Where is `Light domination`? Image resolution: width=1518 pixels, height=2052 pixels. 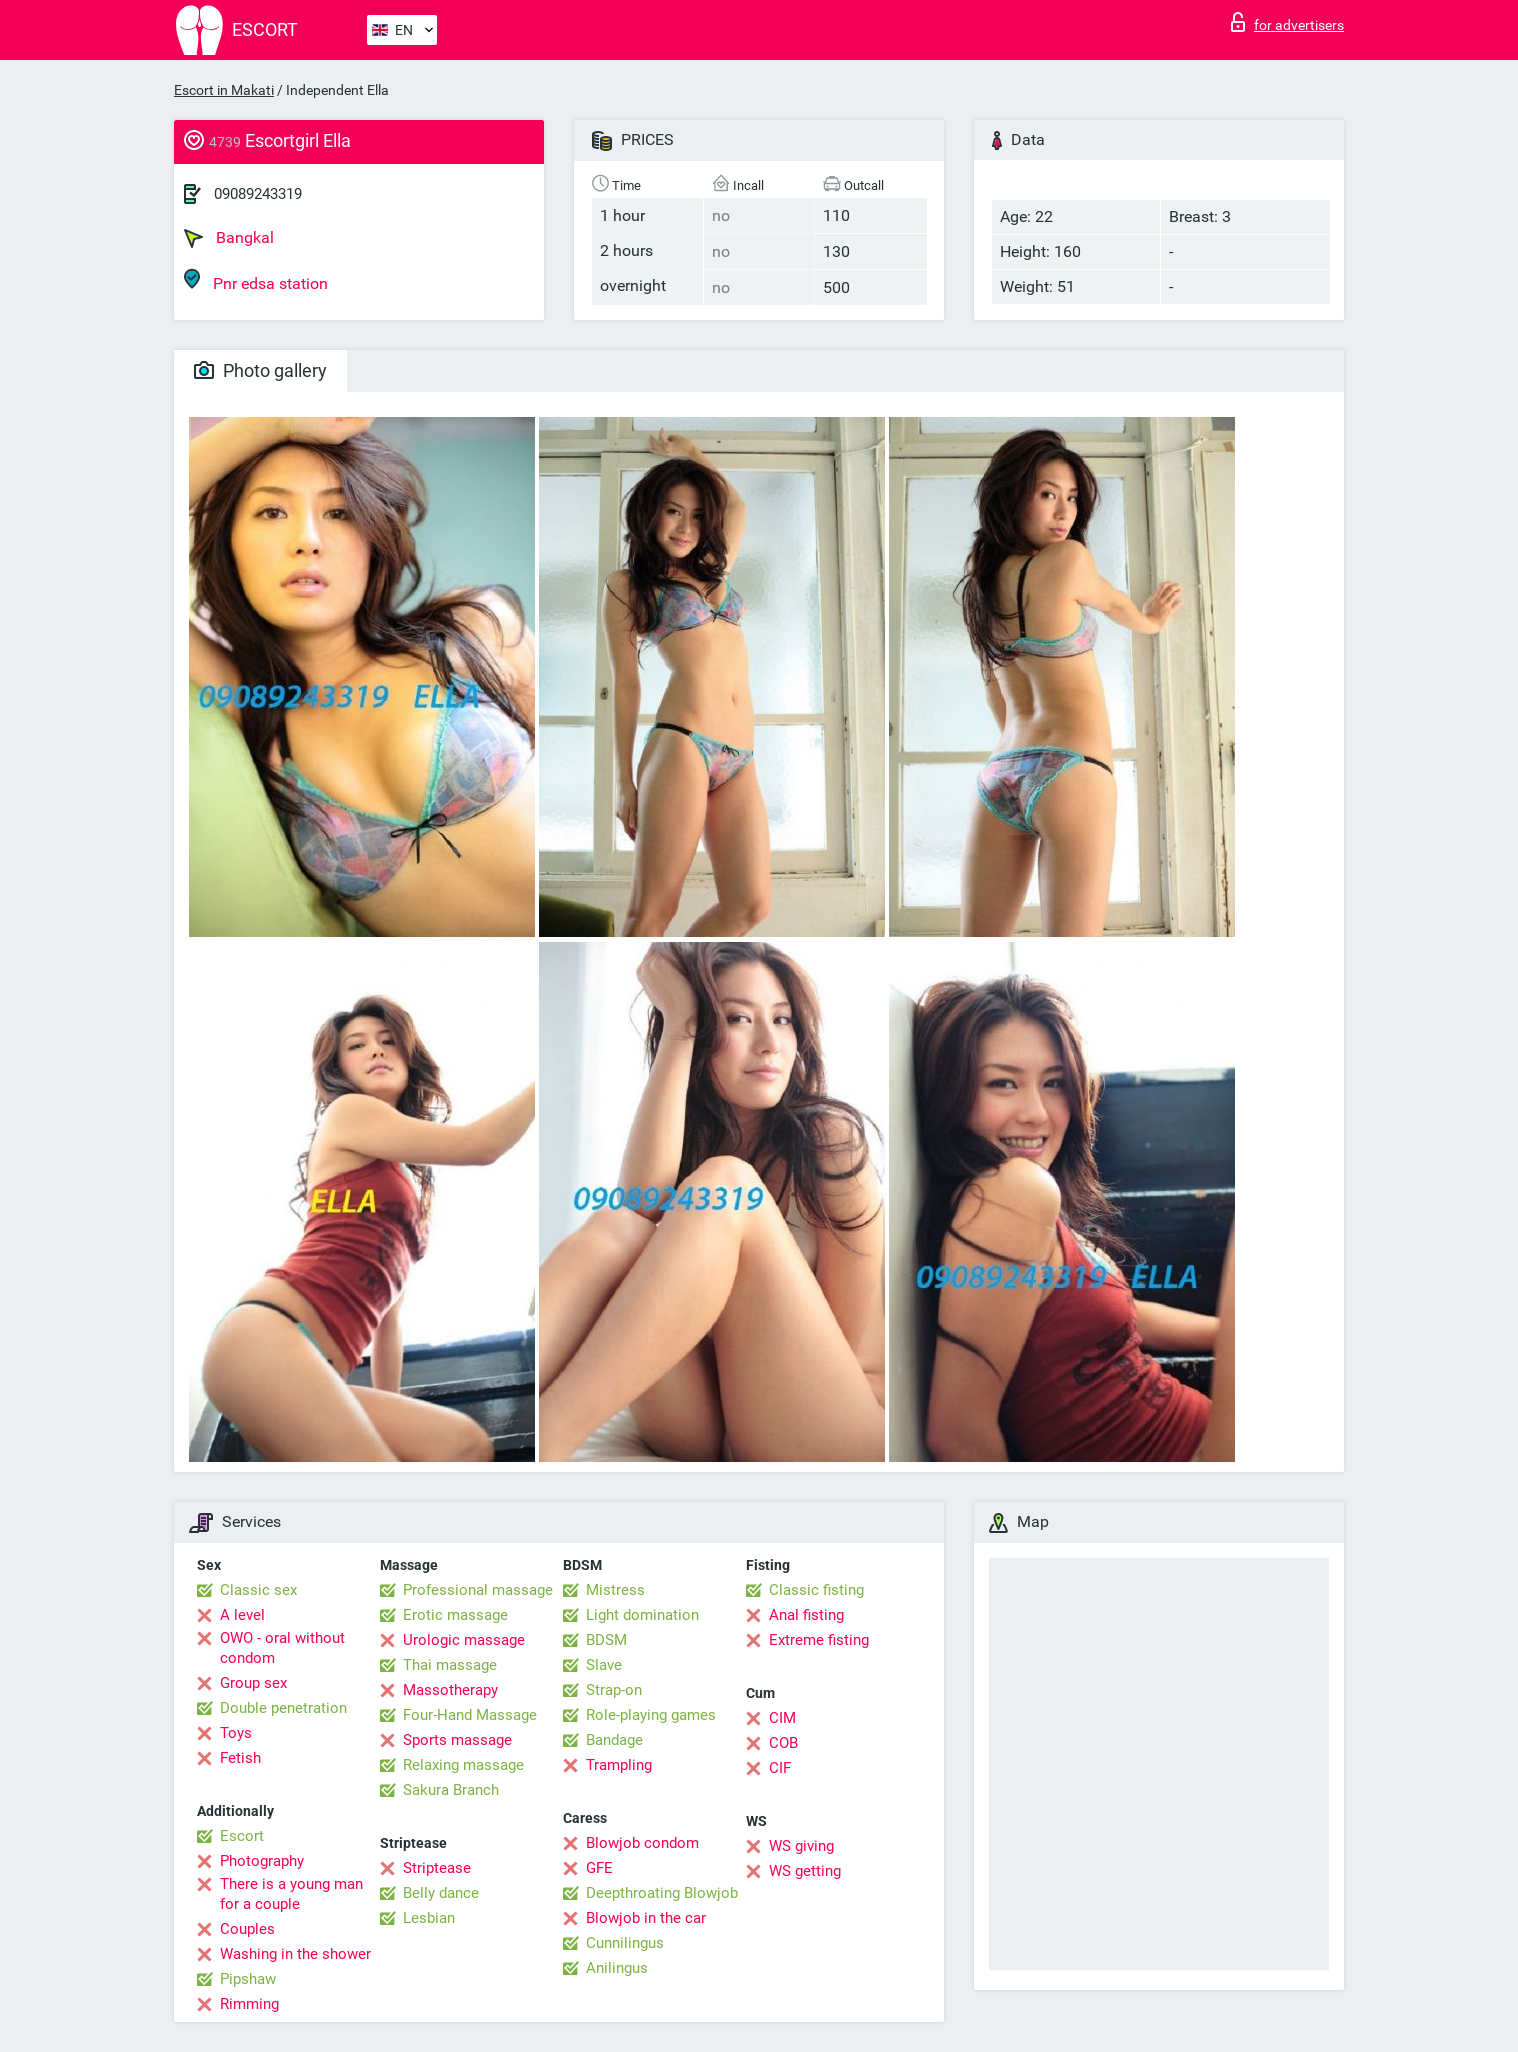 Light domination is located at coordinates (642, 1615).